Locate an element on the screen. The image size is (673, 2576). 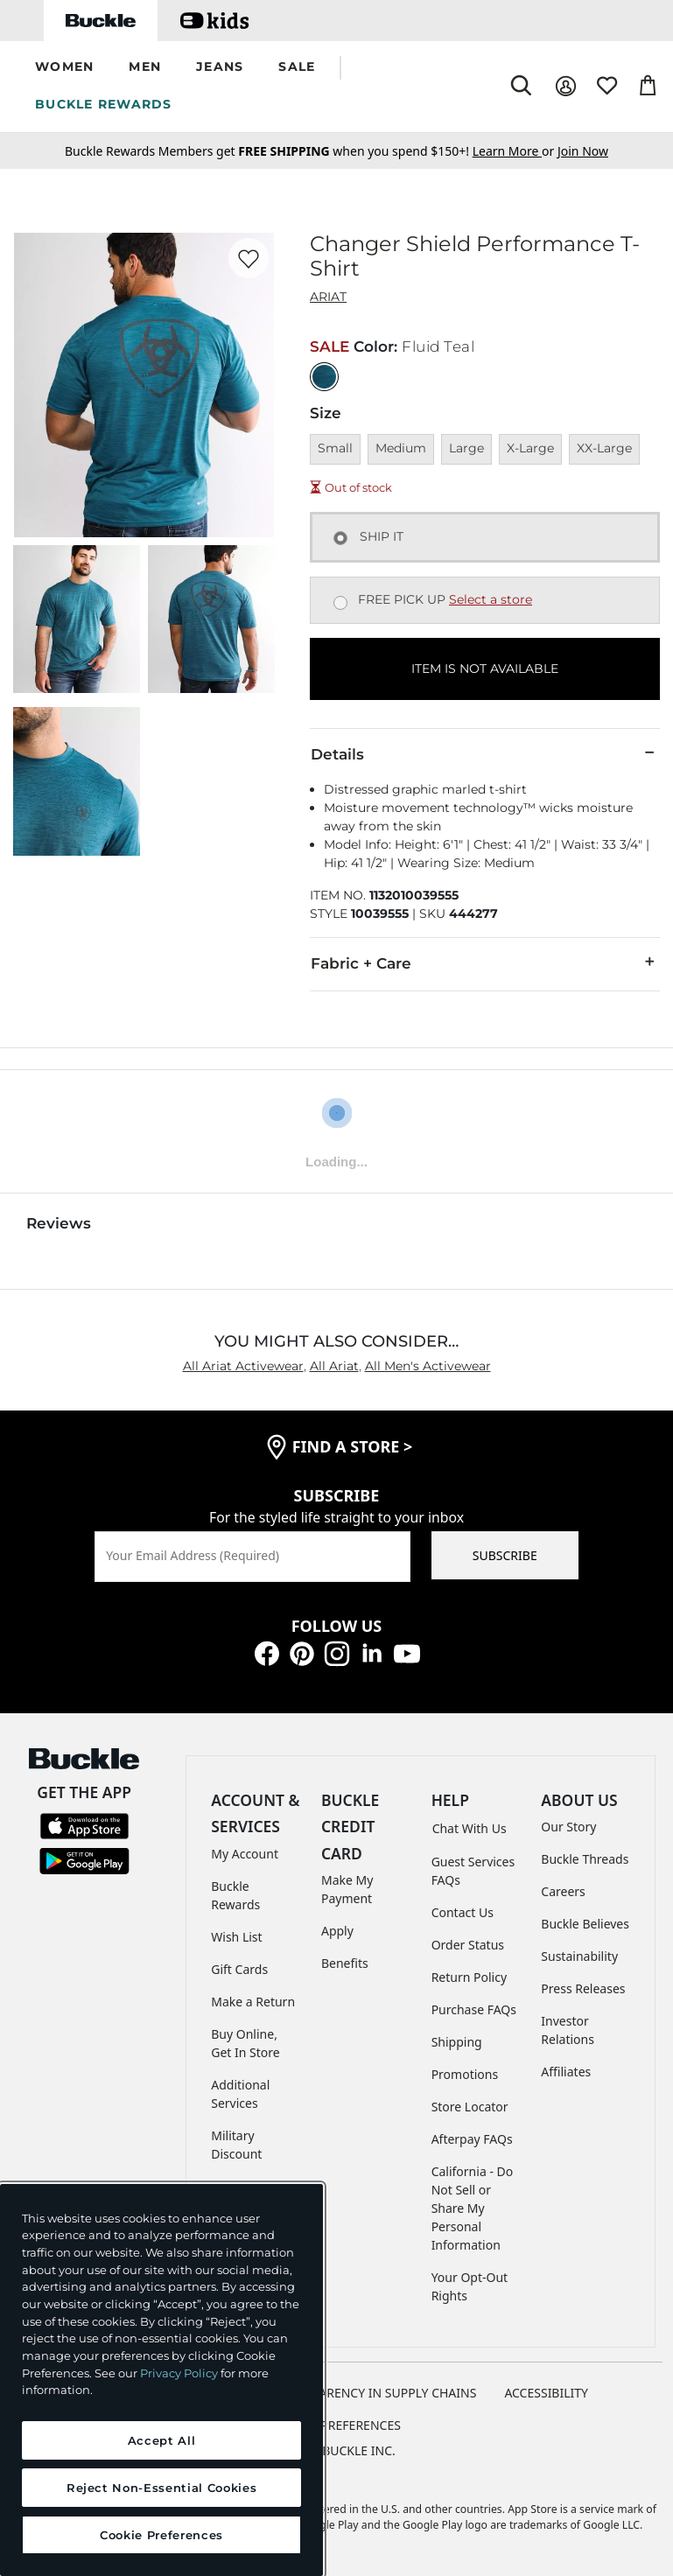
Cookie Preferences [Cookie Preferences, Opens the preference center dialog] is located at coordinates (161, 2535).